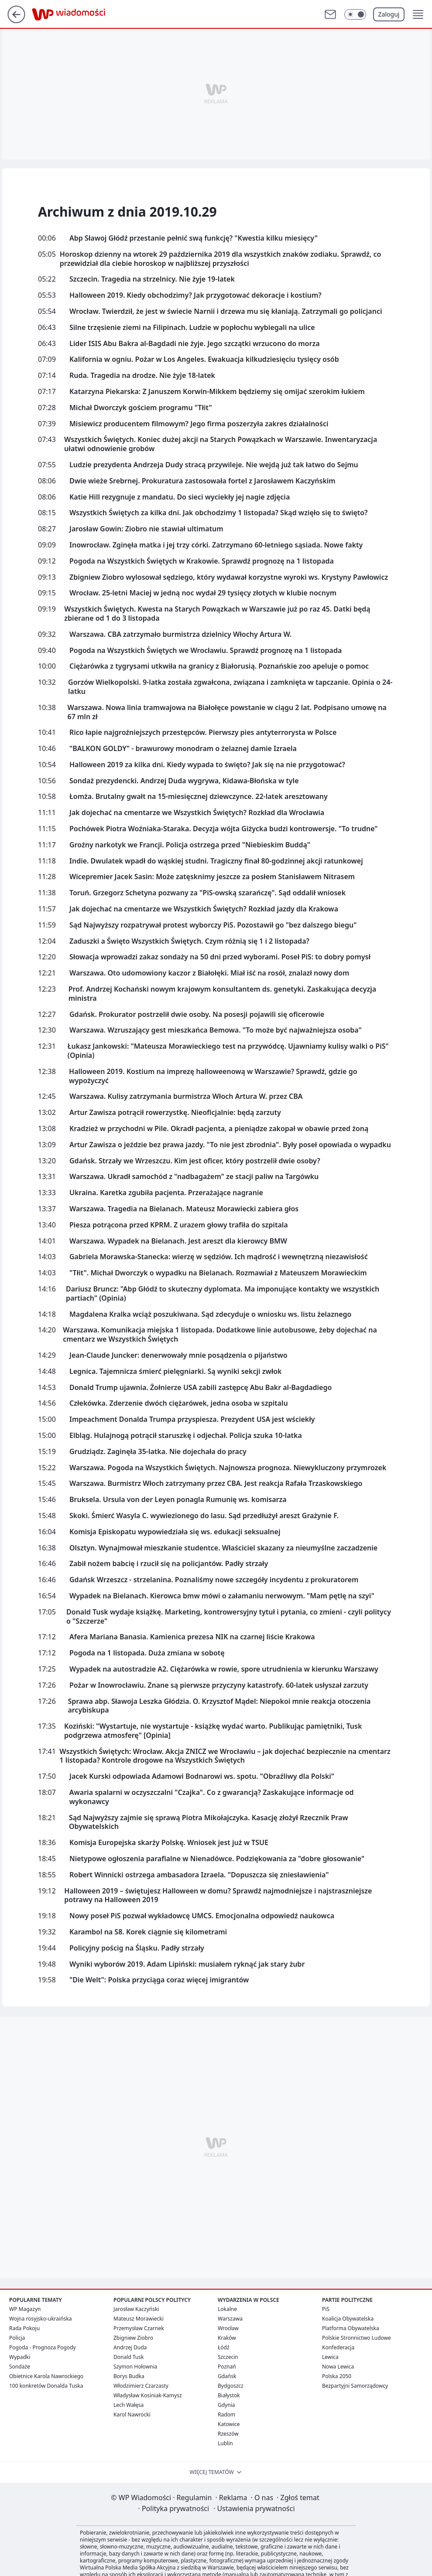 Image resolution: width=432 pixels, height=2576 pixels. What do you see at coordinates (152, 279) in the screenshot?
I see `Szczecin. Tragedia na strzelnicy. Nie żyje 19-latek` at bounding box center [152, 279].